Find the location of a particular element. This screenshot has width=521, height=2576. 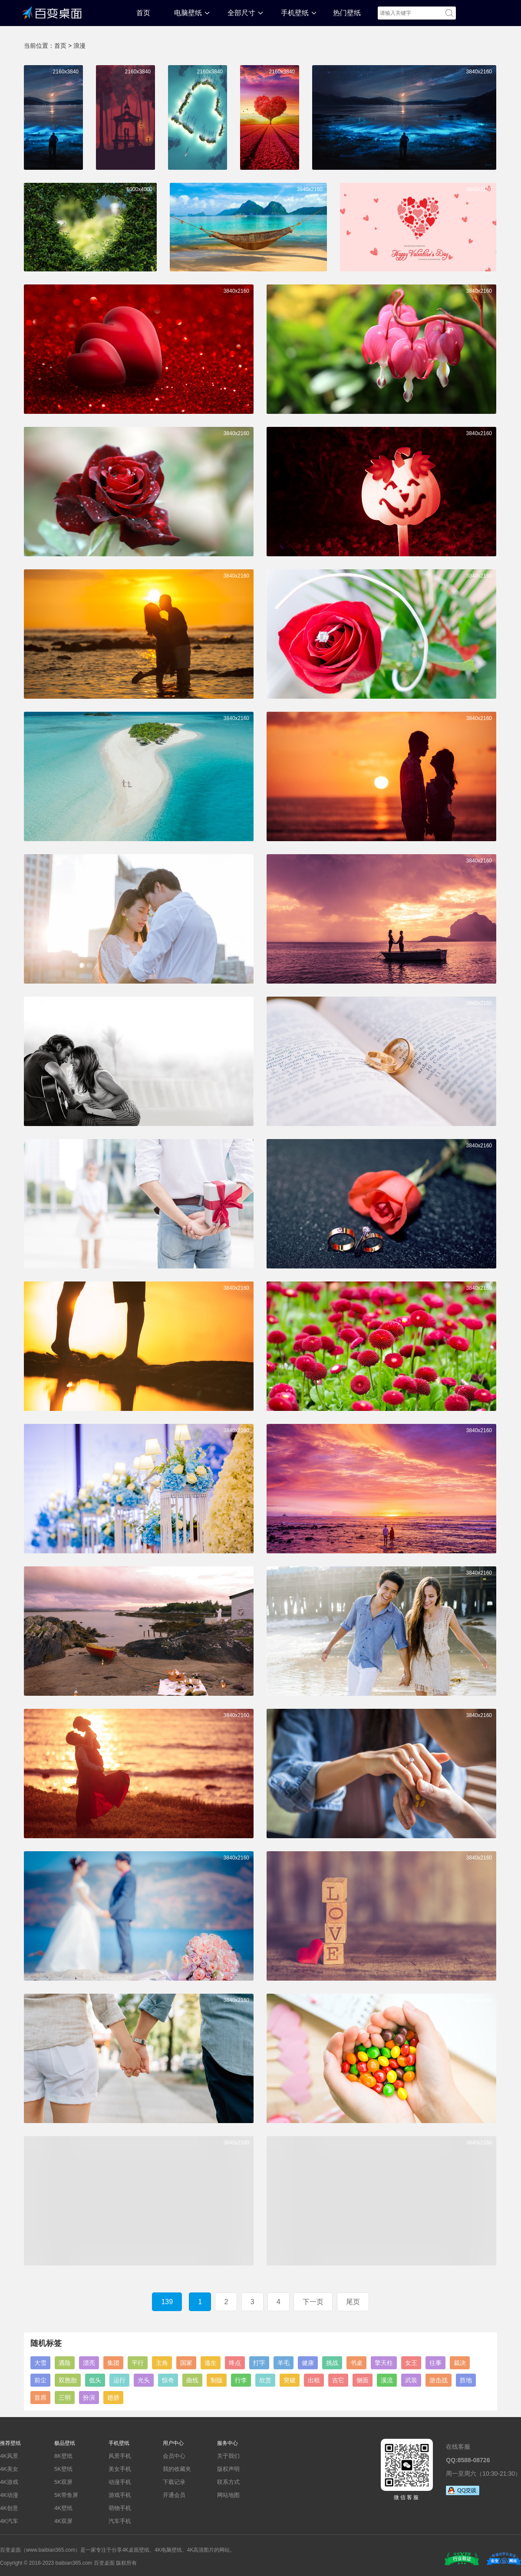

双胞胎 is located at coordinates (68, 2380).